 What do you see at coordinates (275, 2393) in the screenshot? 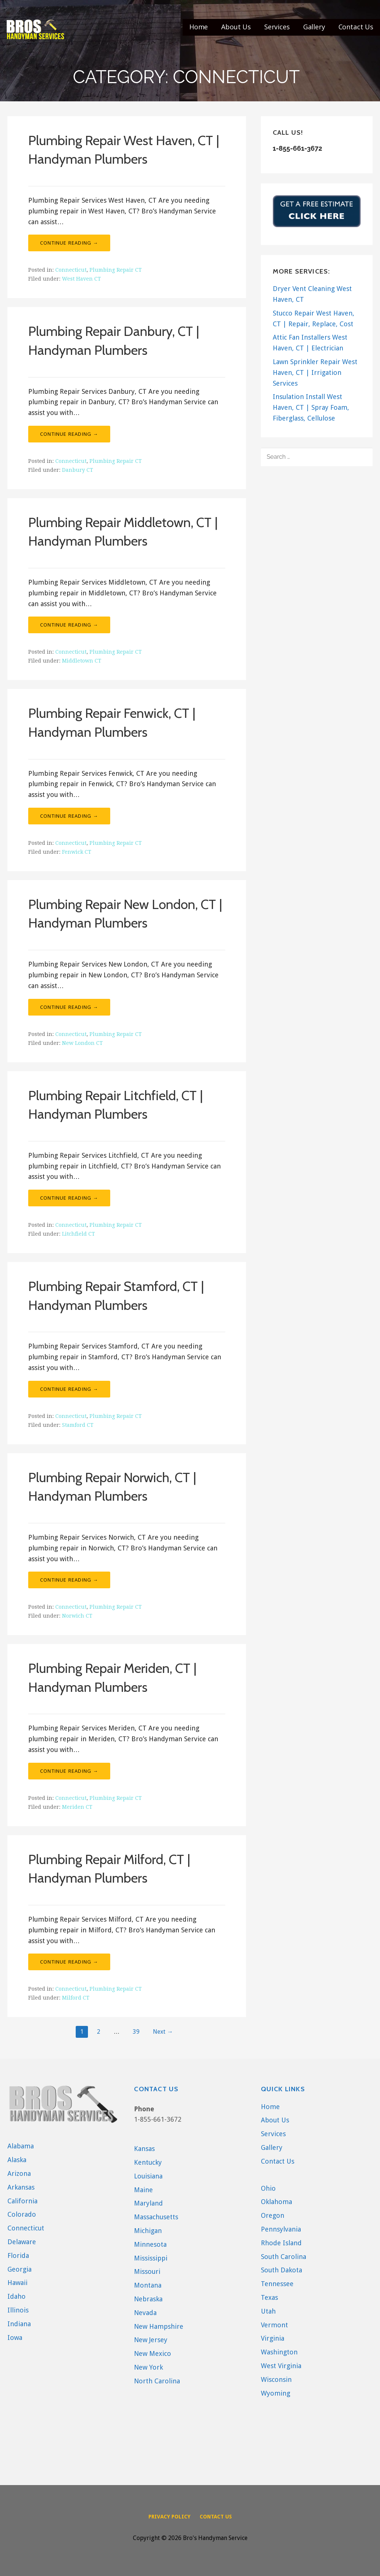
I see `Wyoming` at bounding box center [275, 2393].